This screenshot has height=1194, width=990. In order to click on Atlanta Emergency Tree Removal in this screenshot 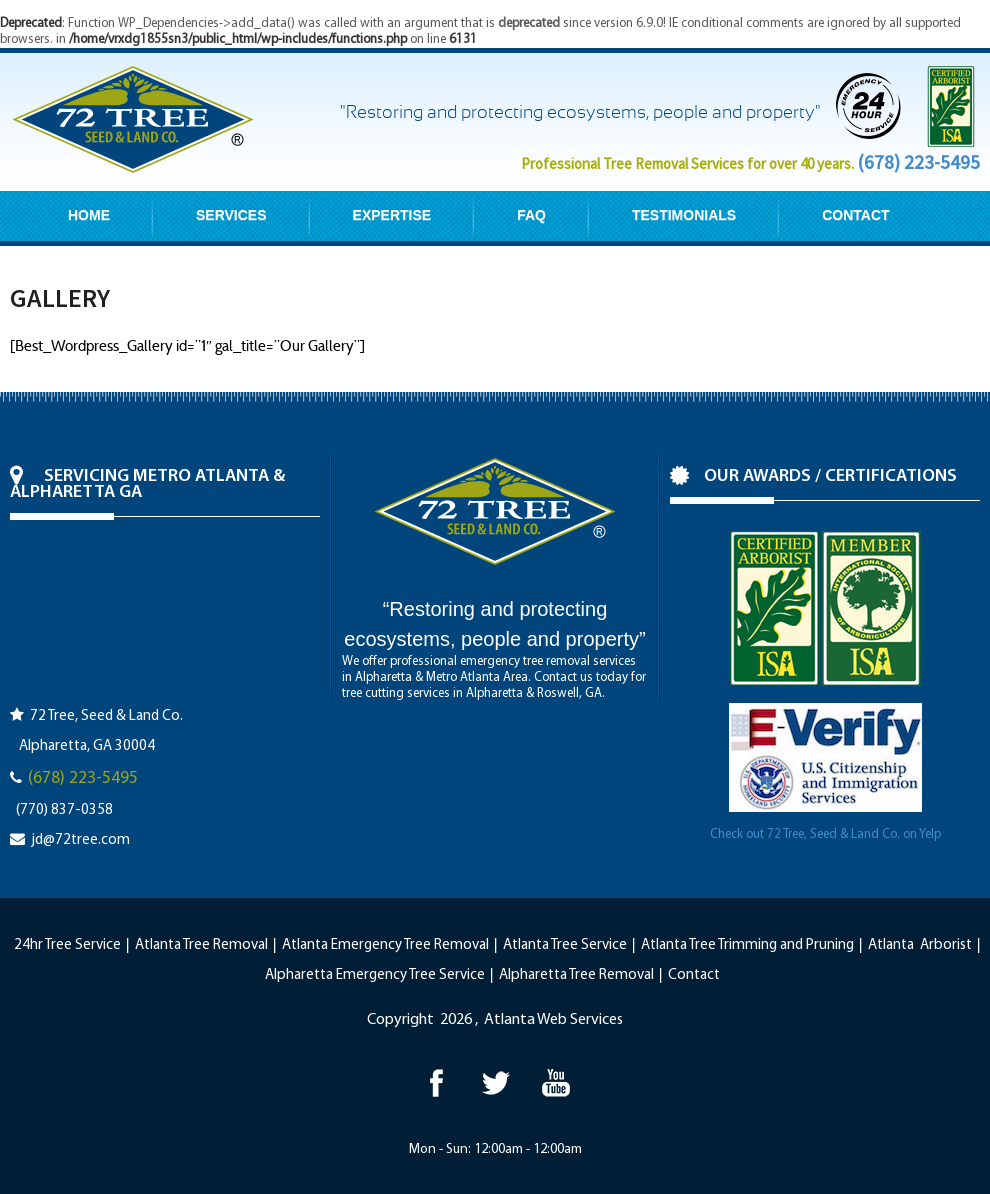, I will do `click(385, 945)`.